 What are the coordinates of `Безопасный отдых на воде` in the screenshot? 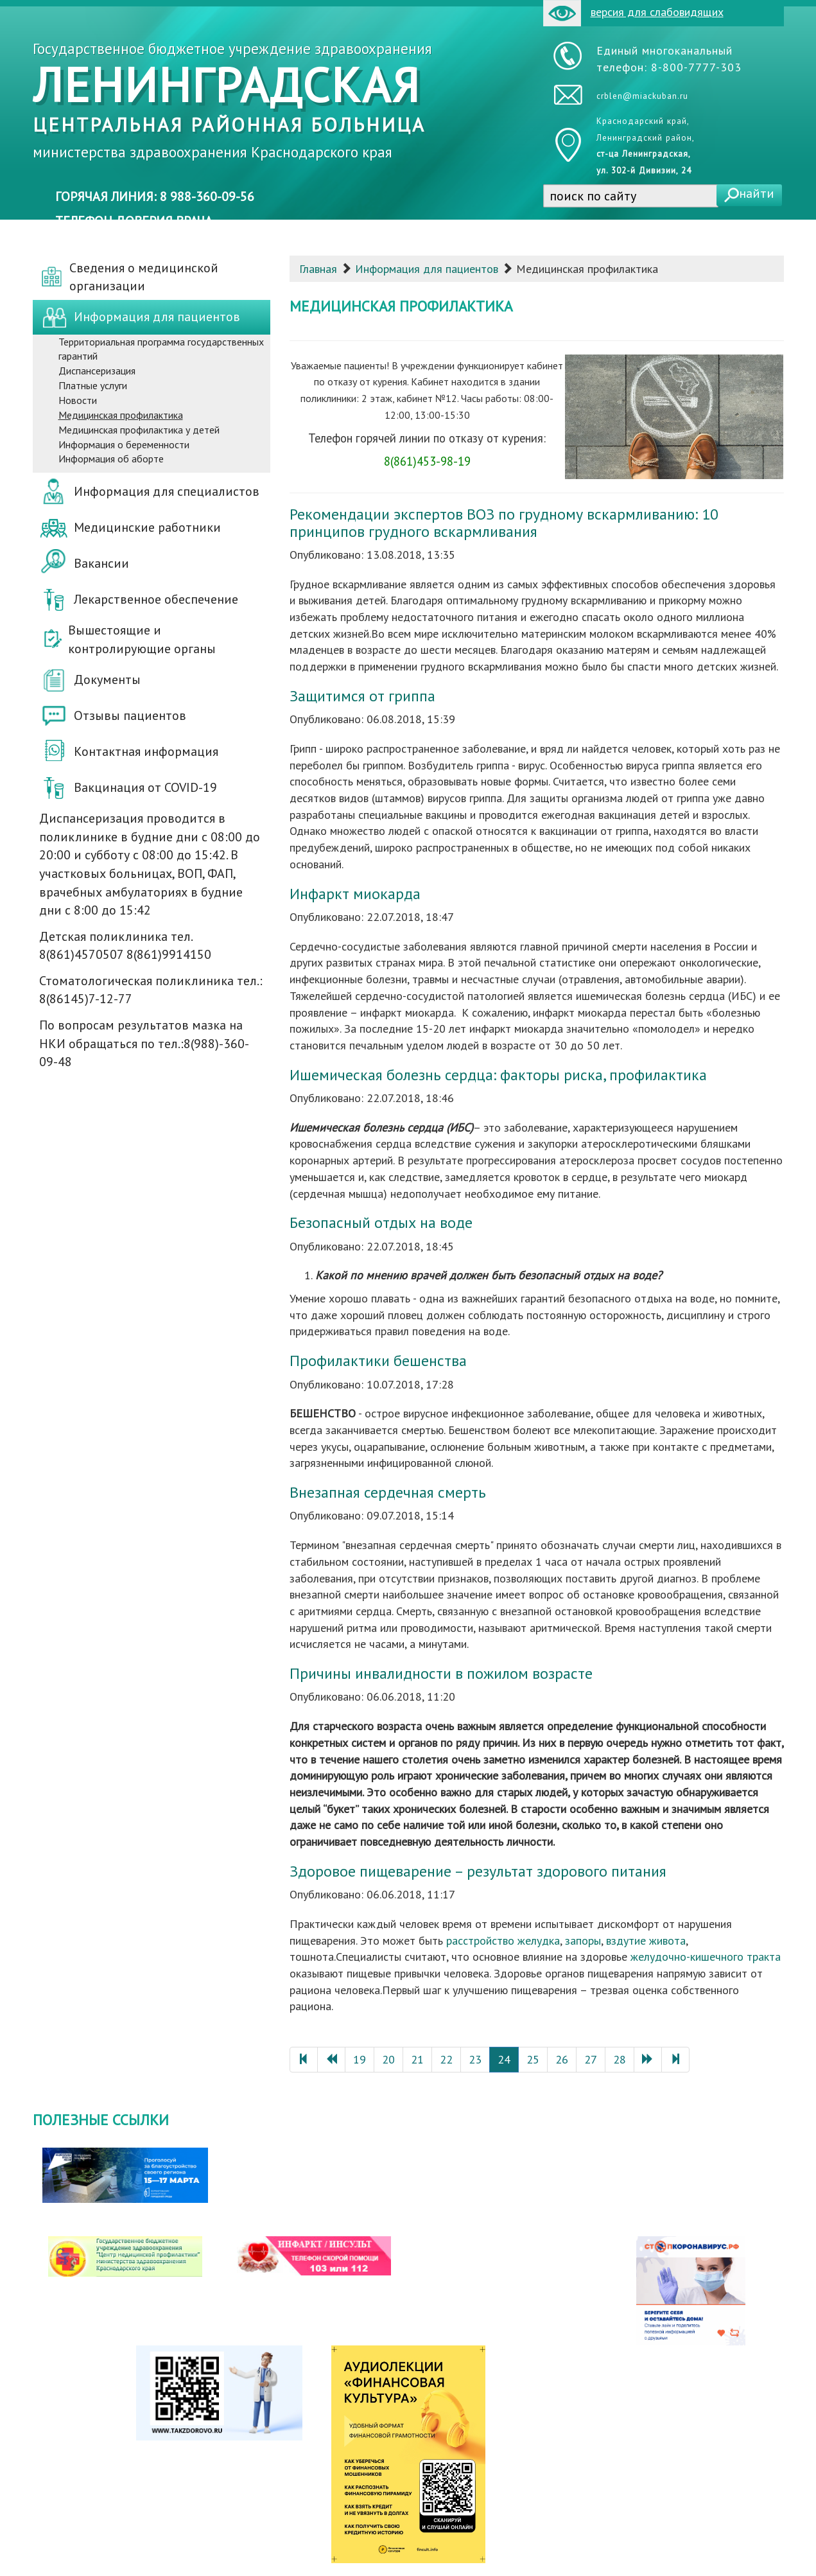 It's located at (381, 1222).